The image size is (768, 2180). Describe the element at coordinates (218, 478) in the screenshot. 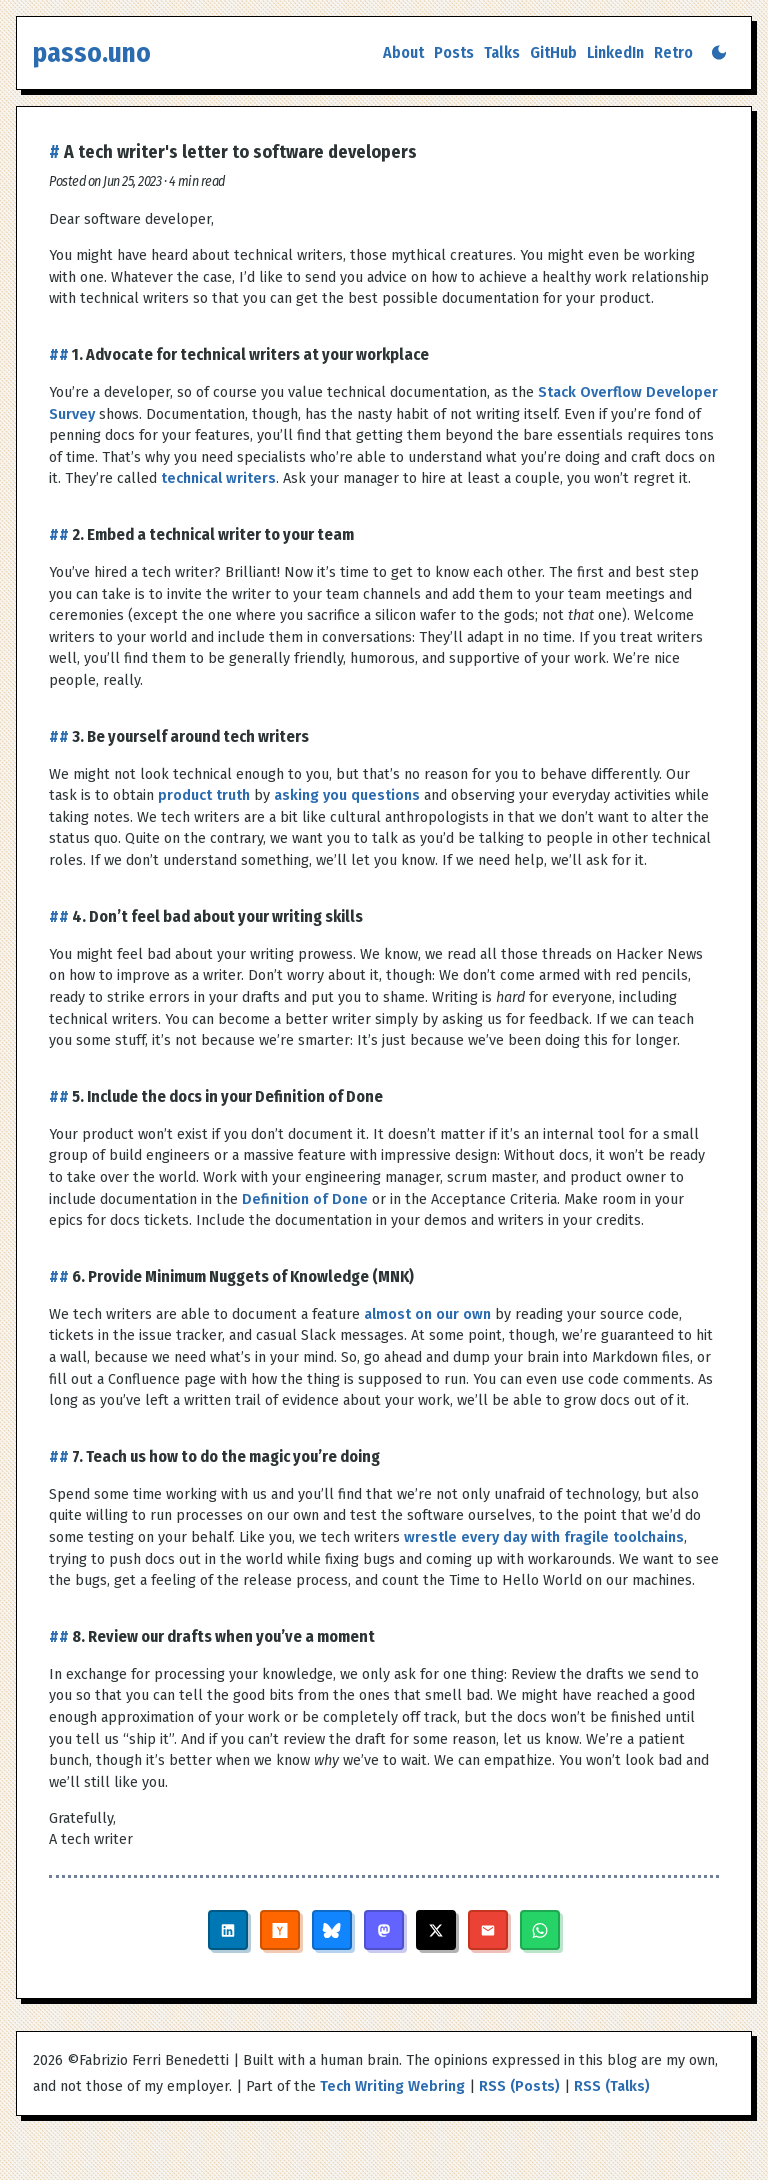

I see `technical writers` at that location.